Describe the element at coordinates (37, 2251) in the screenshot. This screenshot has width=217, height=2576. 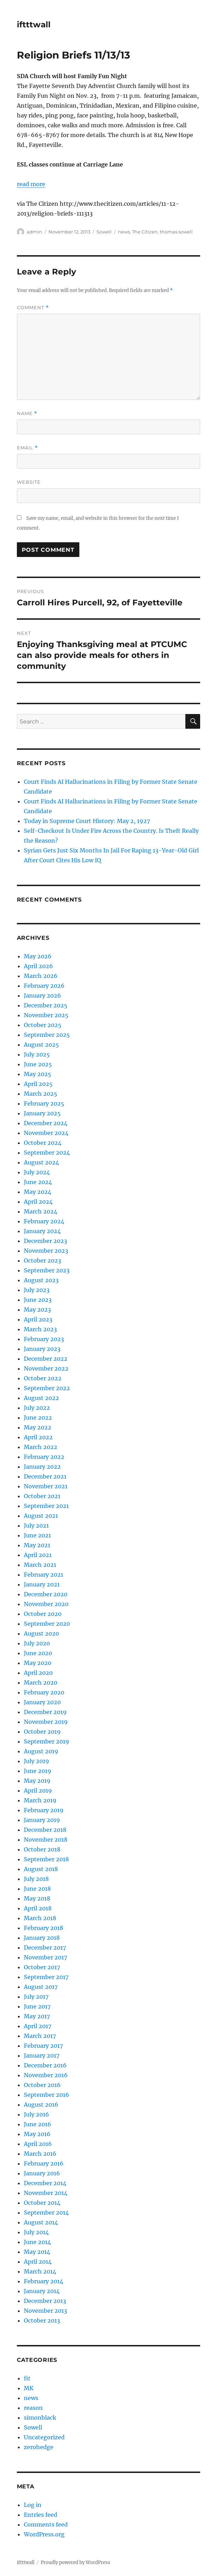
I see `May 2014` at that location.